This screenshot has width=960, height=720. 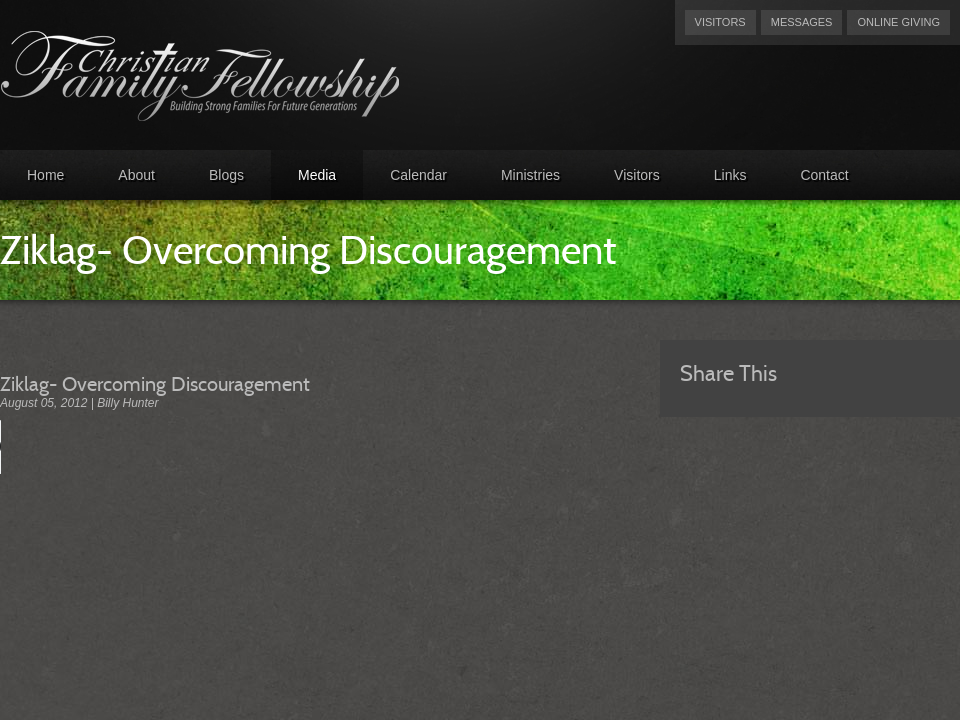 What do you see at coordinates (418, 175) in the screenshot?
I see `Calendar` at bounding box center [418, 175].